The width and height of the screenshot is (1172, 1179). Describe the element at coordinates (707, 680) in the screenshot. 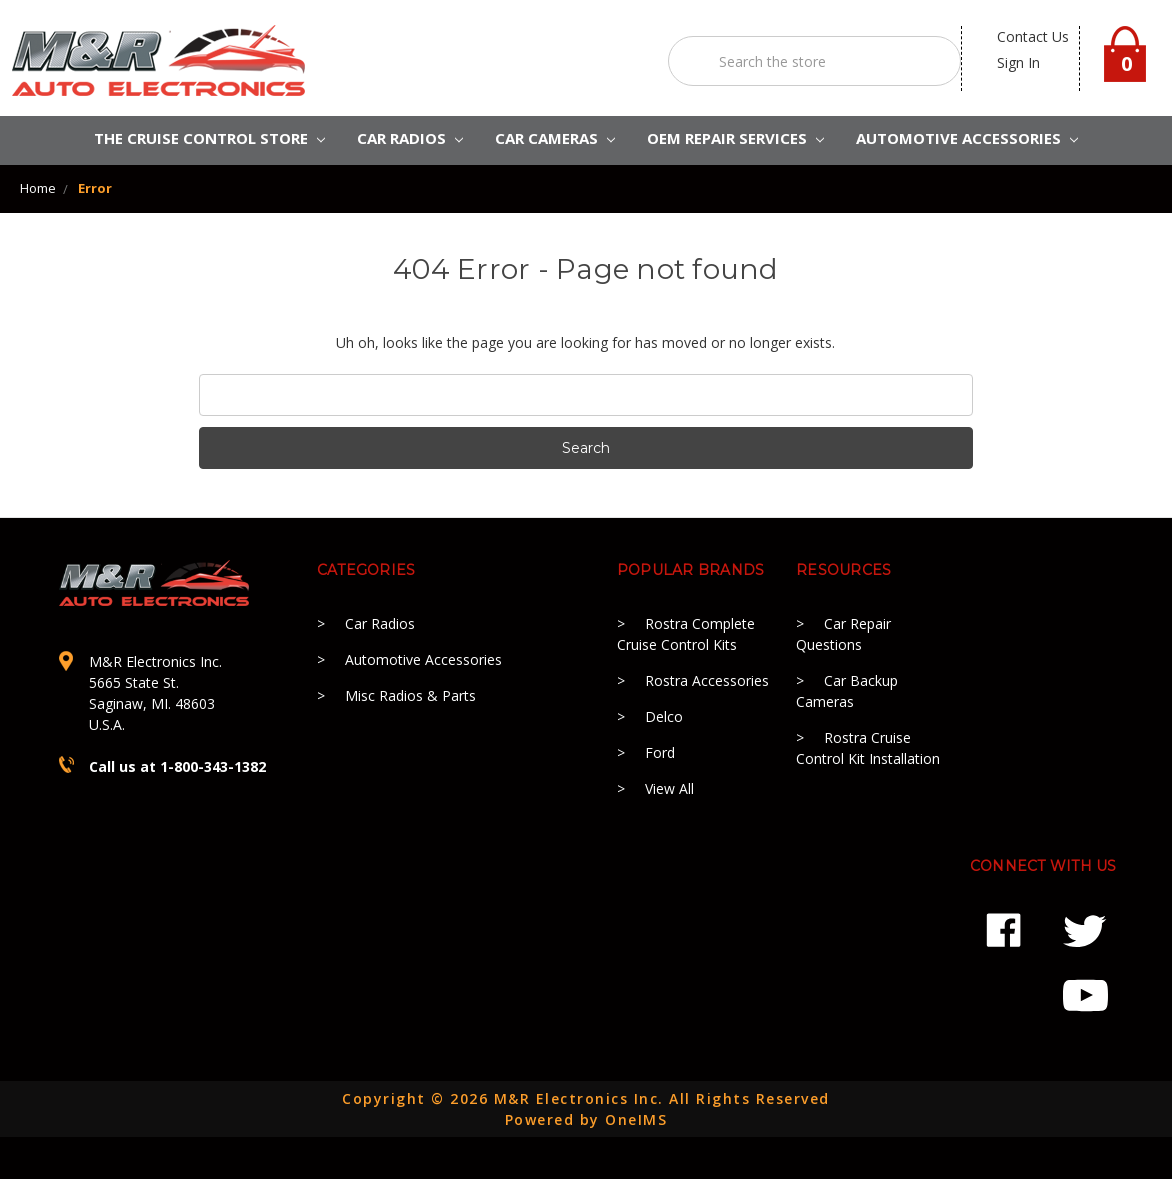

I see `Rostra Accessories` at that location.